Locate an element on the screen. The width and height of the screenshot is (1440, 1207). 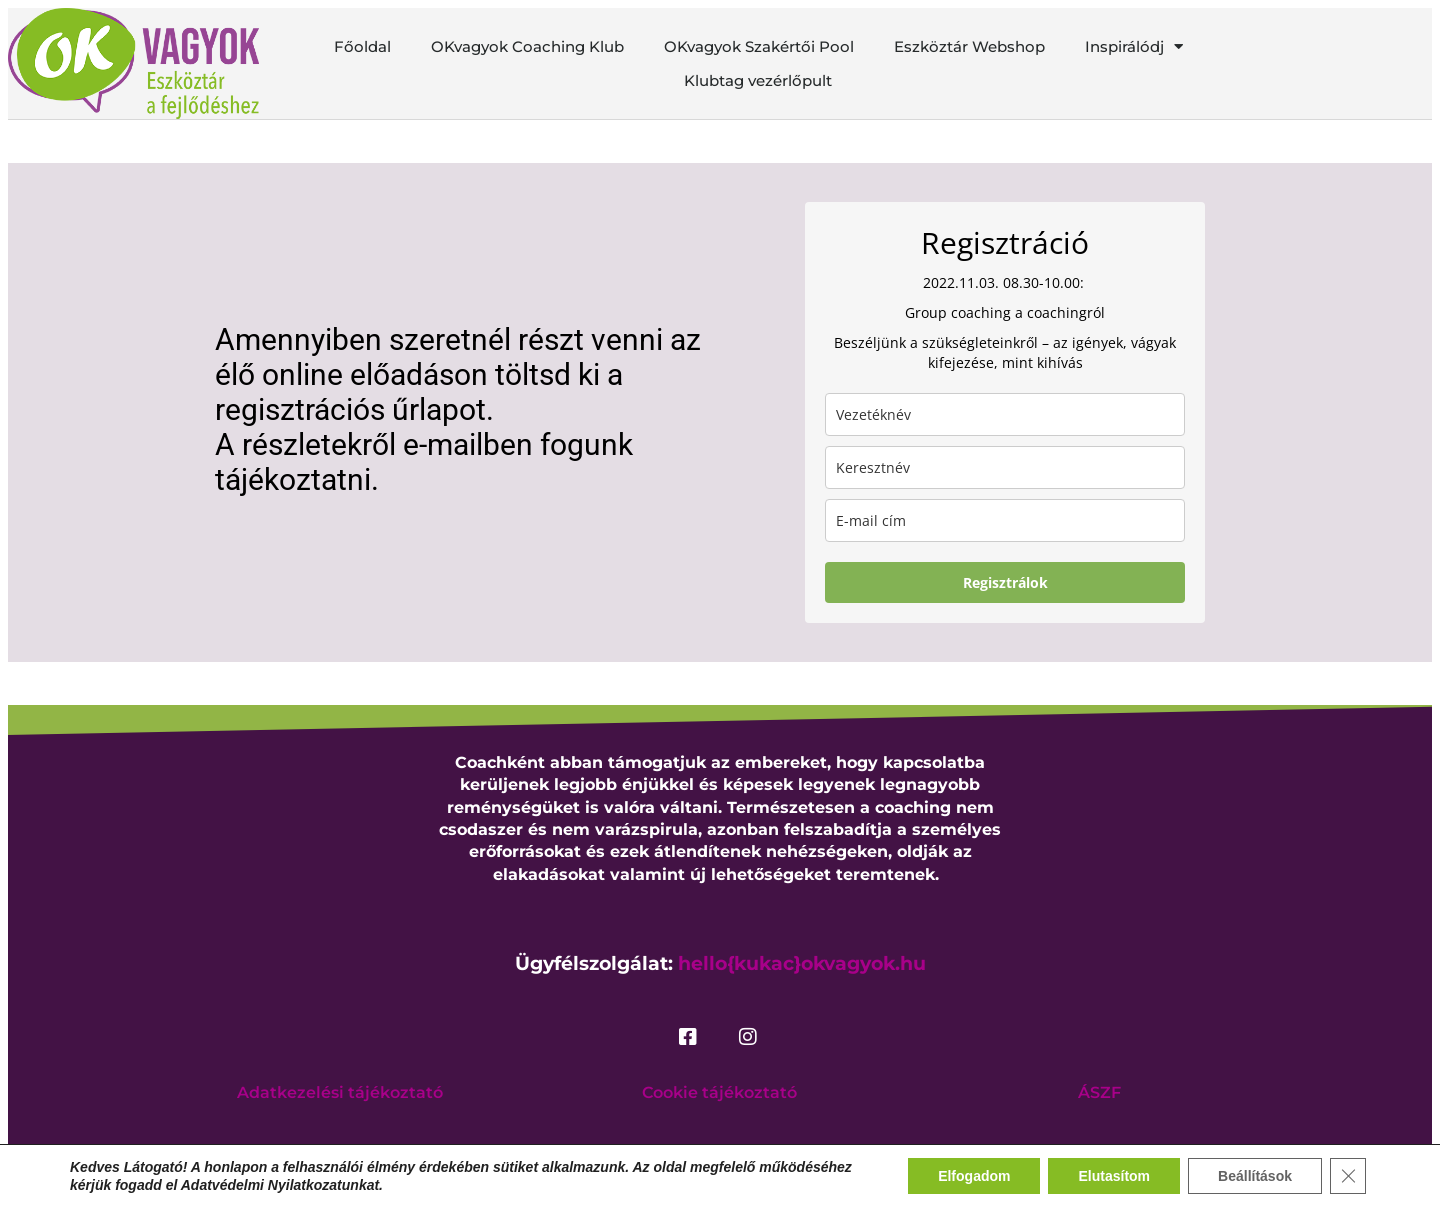
ÁSZF is located at coordinates (1099, 1092).